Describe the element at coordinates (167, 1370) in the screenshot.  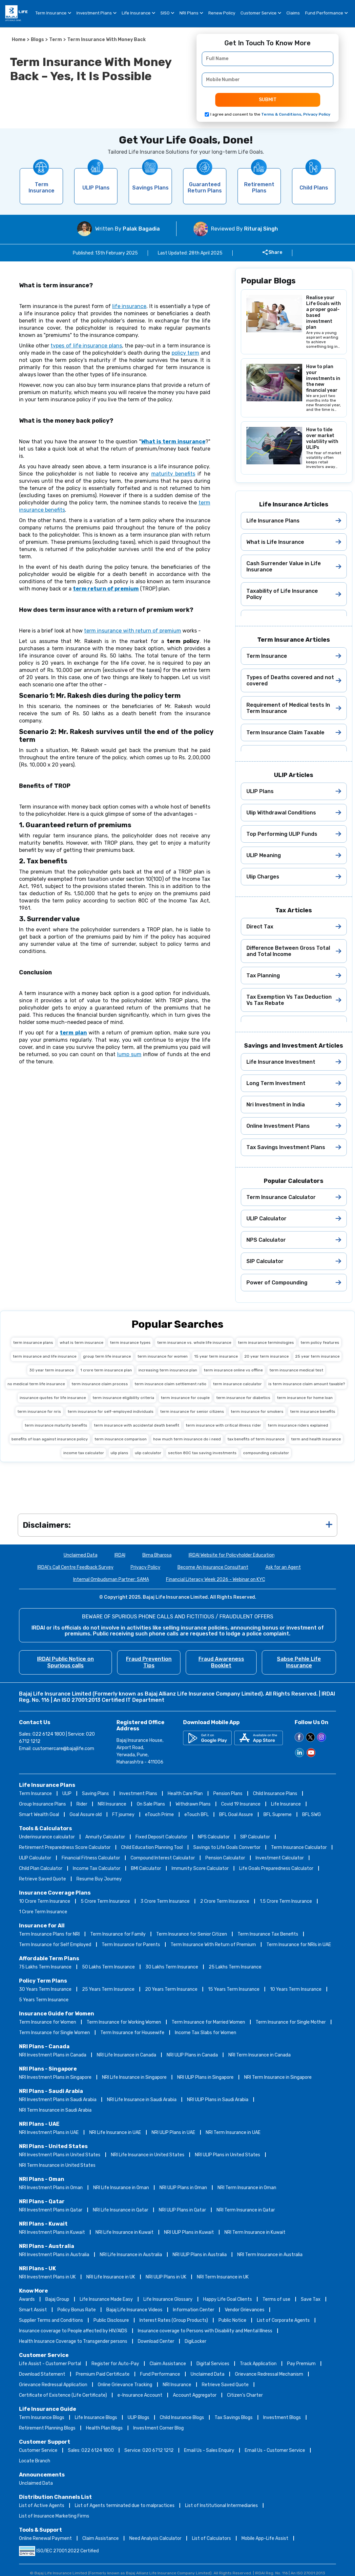
I see `increasing term insurance plan` at that location.